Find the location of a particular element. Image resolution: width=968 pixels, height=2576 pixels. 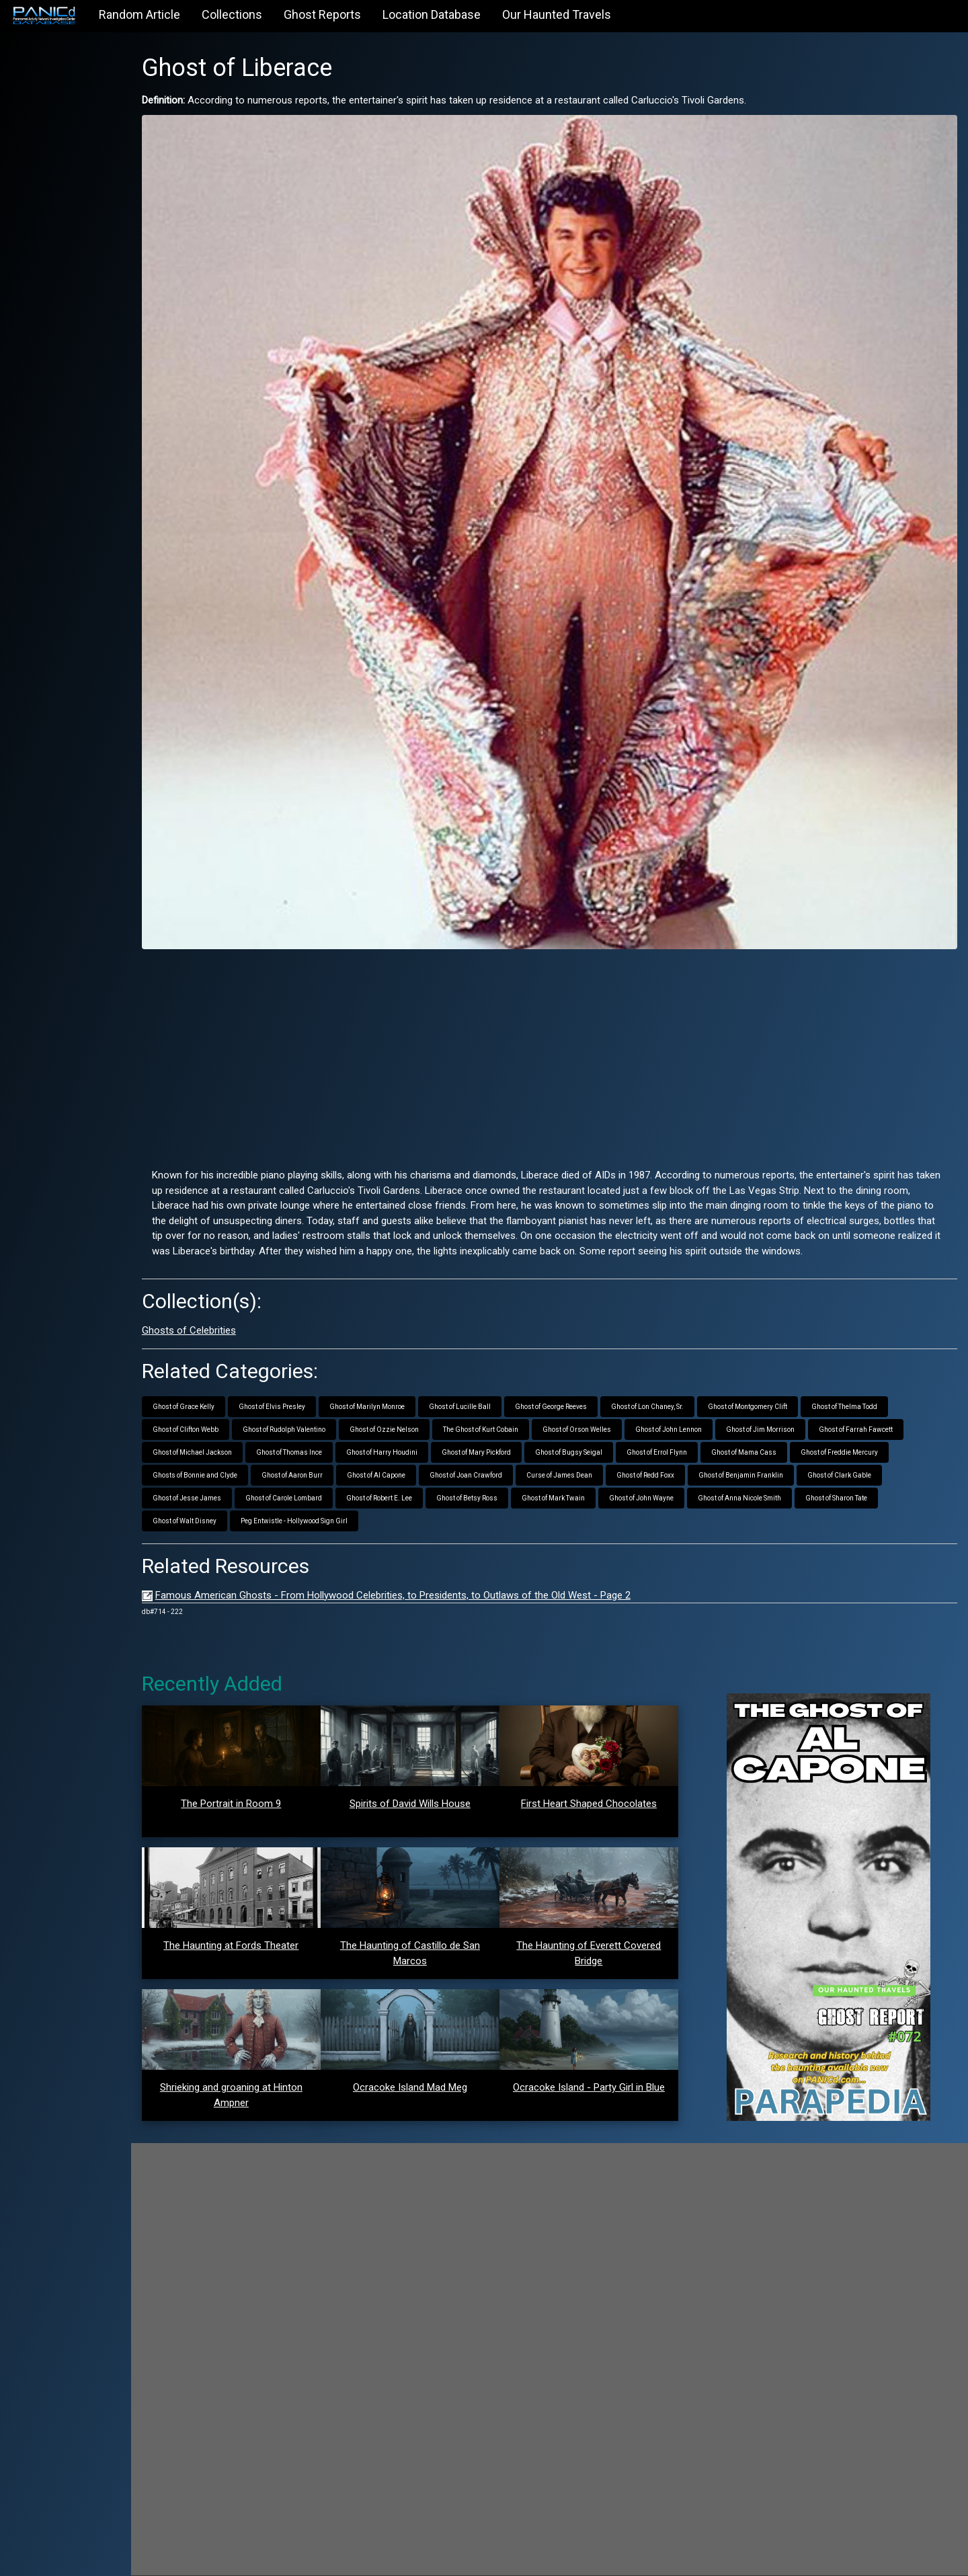

Ghost of Ozzie Nelson is located at coordinates (421, 1406).